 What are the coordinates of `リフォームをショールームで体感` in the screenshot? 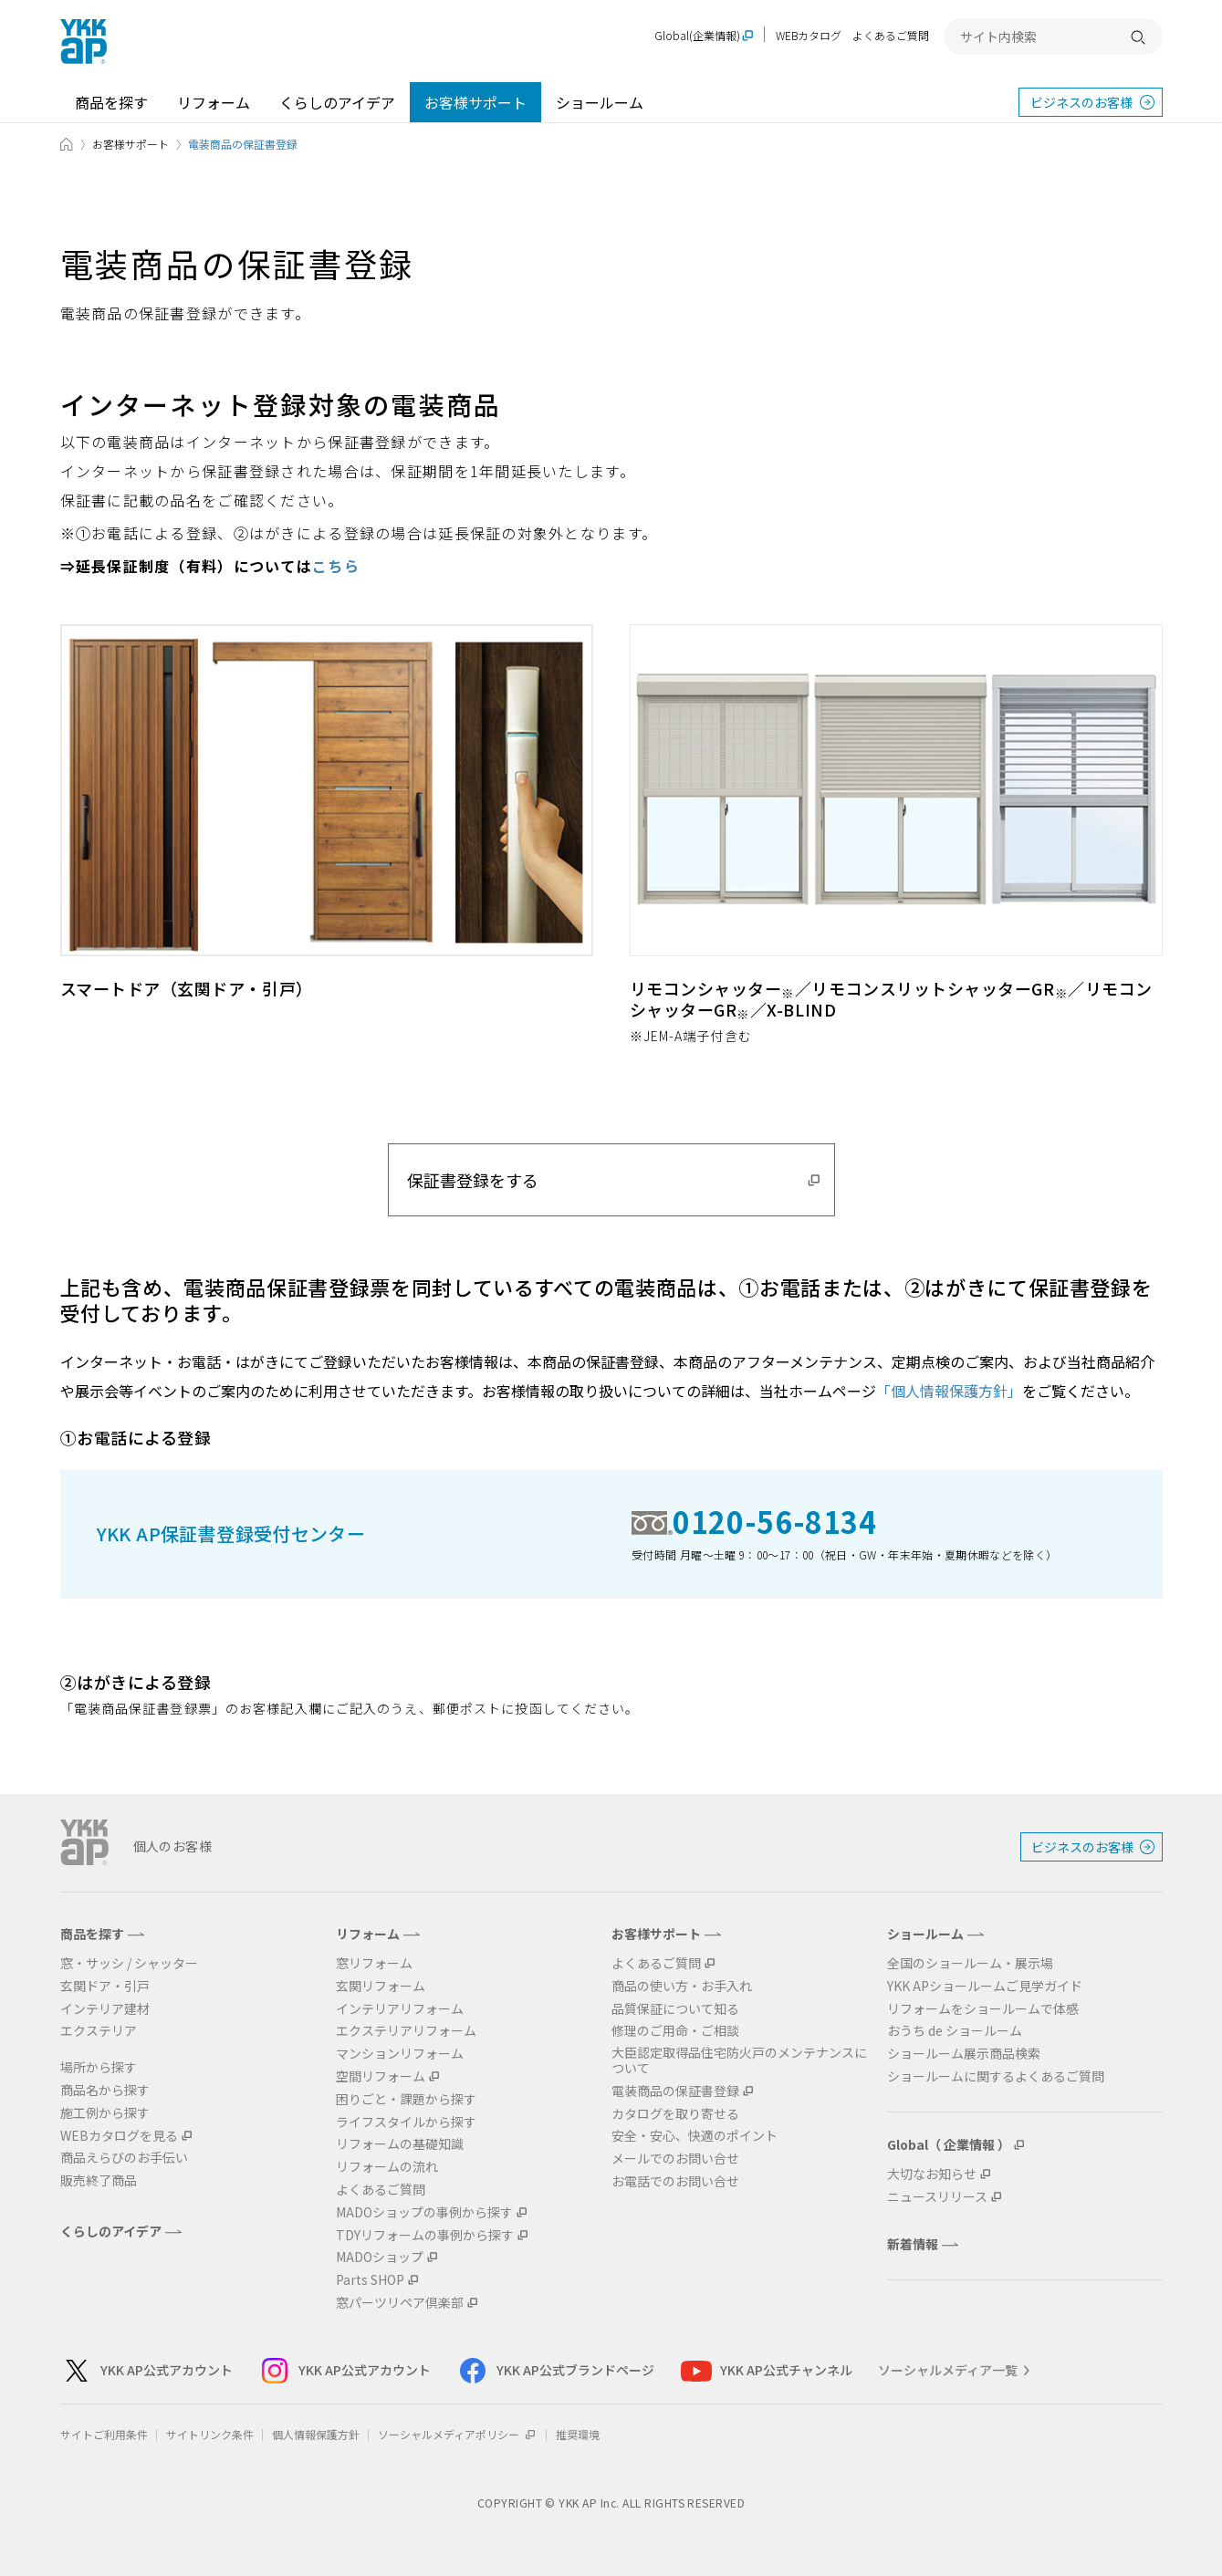 It's located at (983, 2009).